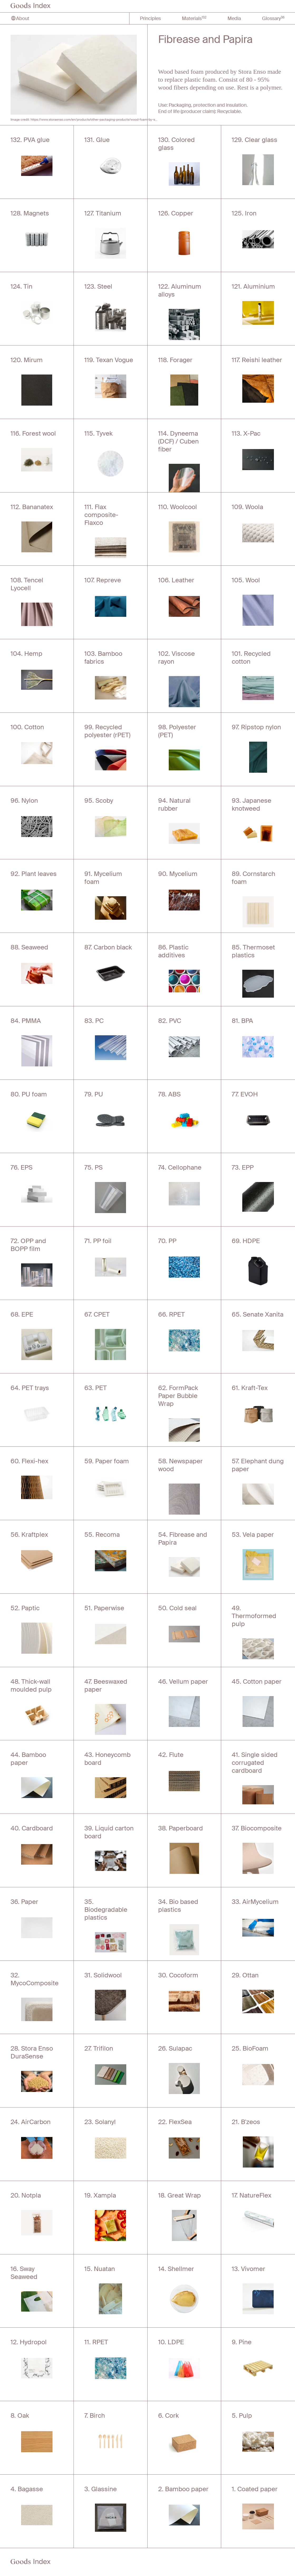  What do you see at coordinates (194, 18) in the screenshot?
I see `Materials` at bounding box center [194, 18].